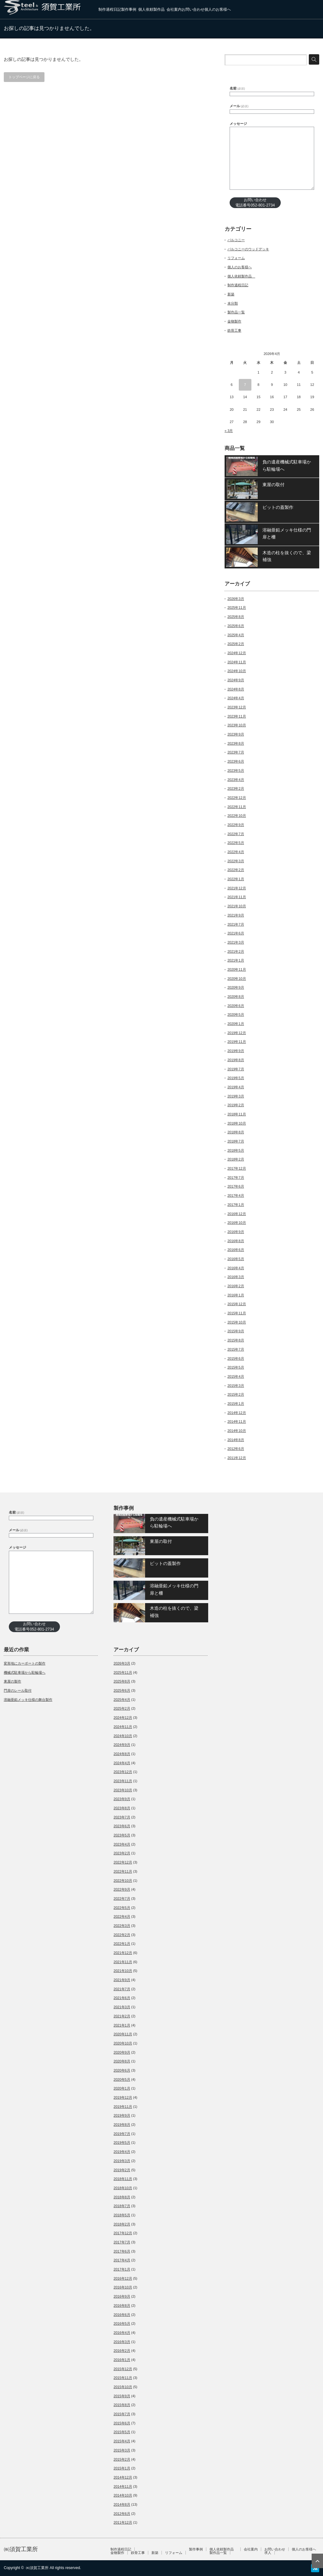 This screenshot has width=323, height=2576. What do you see at coordinates (235, 1394) in the screenshot?
I see `2015年2月` at bounding box center [235, 1394].